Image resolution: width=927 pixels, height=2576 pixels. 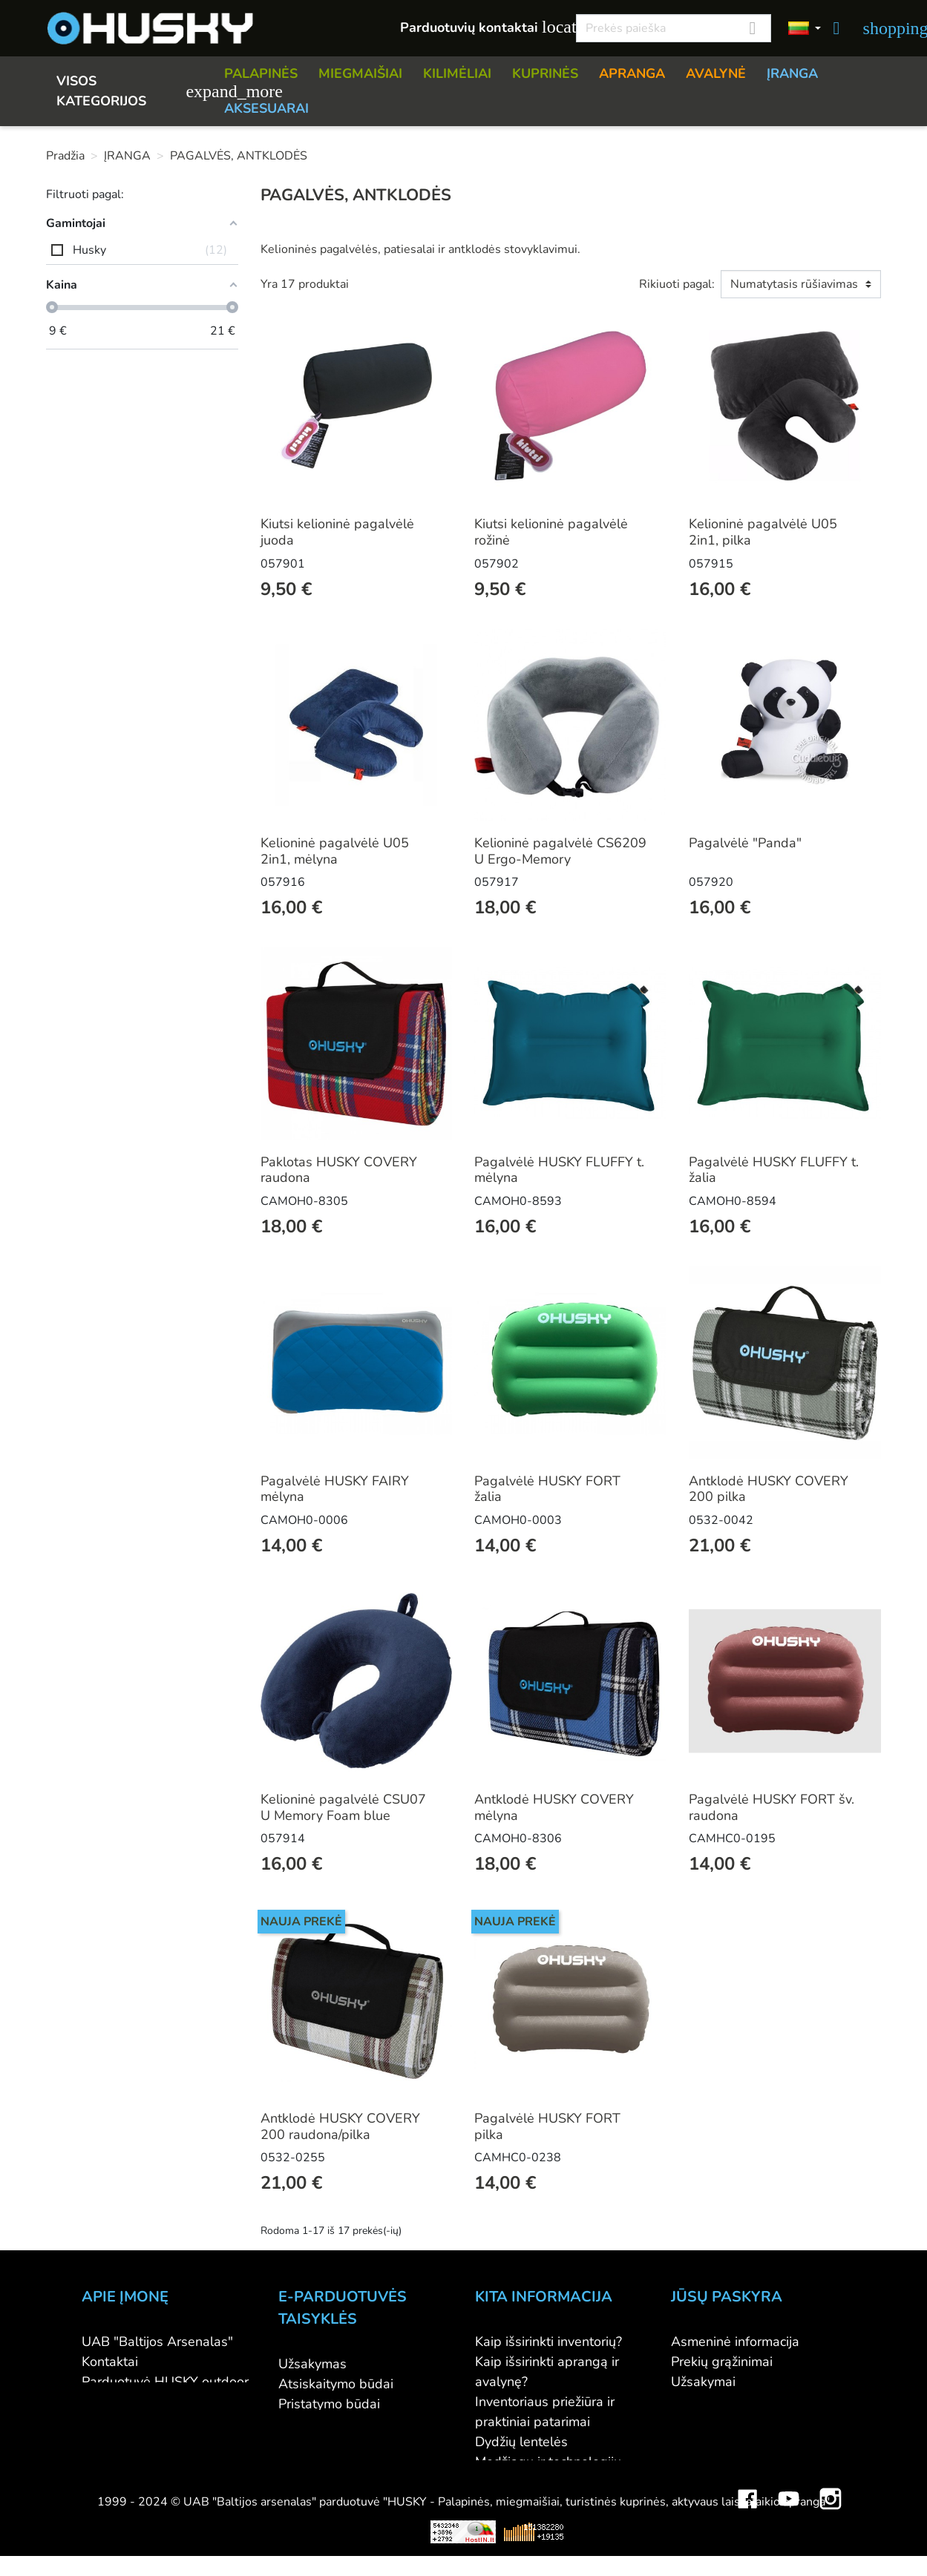 I want to click on Atsiskaitymo būdai, so click(x=335, y=2384).